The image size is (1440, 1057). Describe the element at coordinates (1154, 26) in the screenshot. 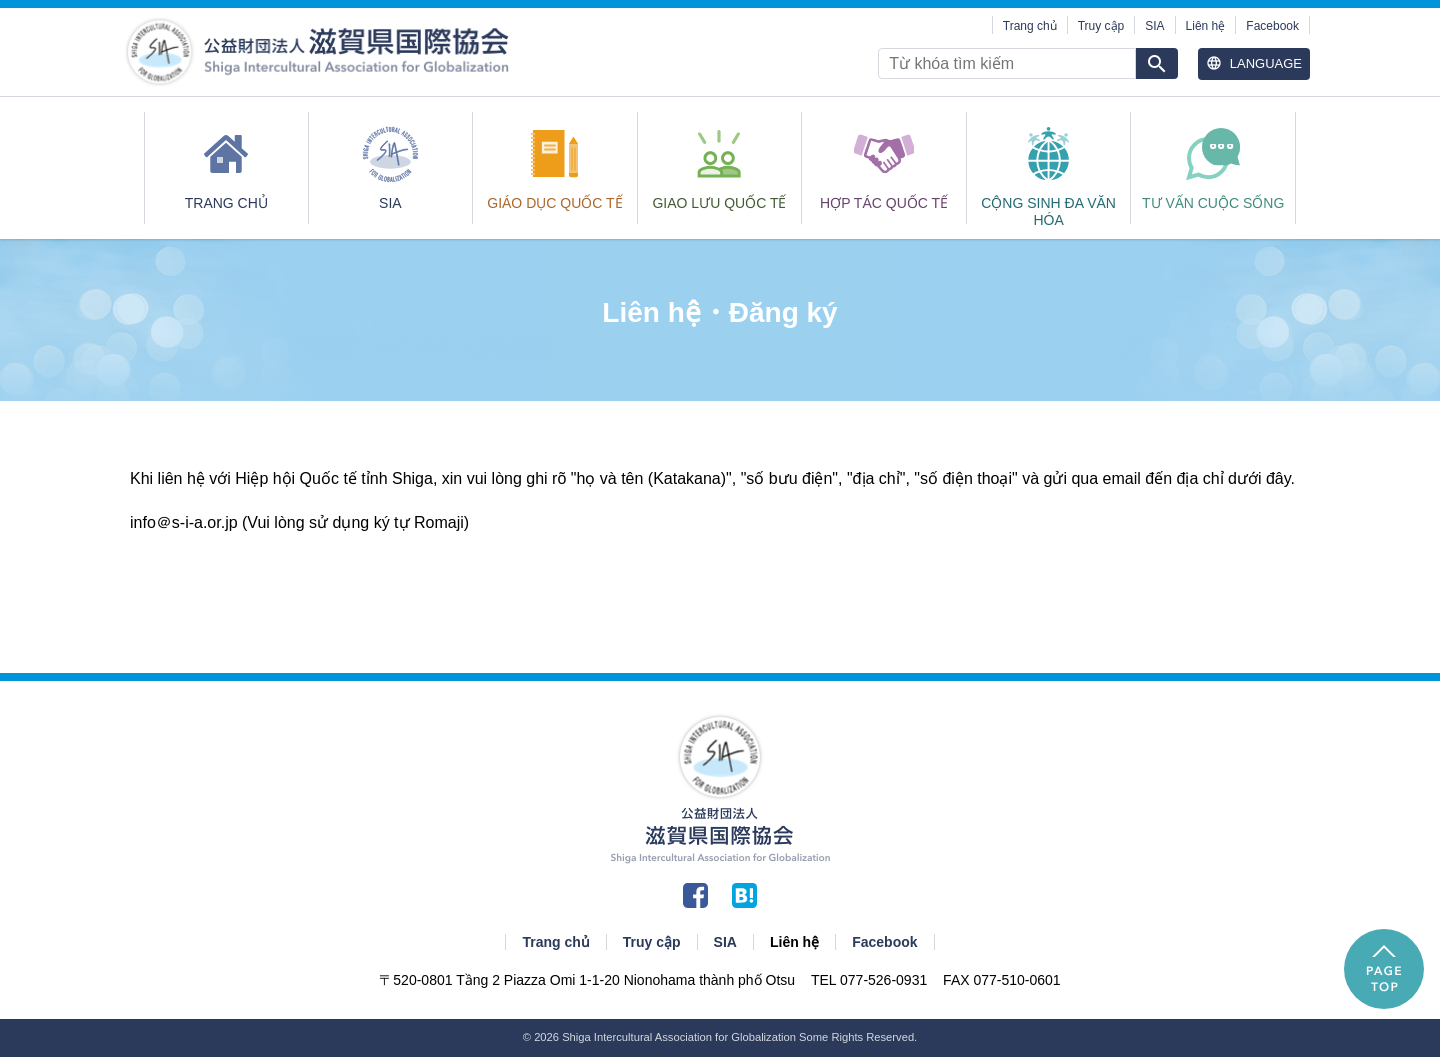

I see `SIA` at that location.